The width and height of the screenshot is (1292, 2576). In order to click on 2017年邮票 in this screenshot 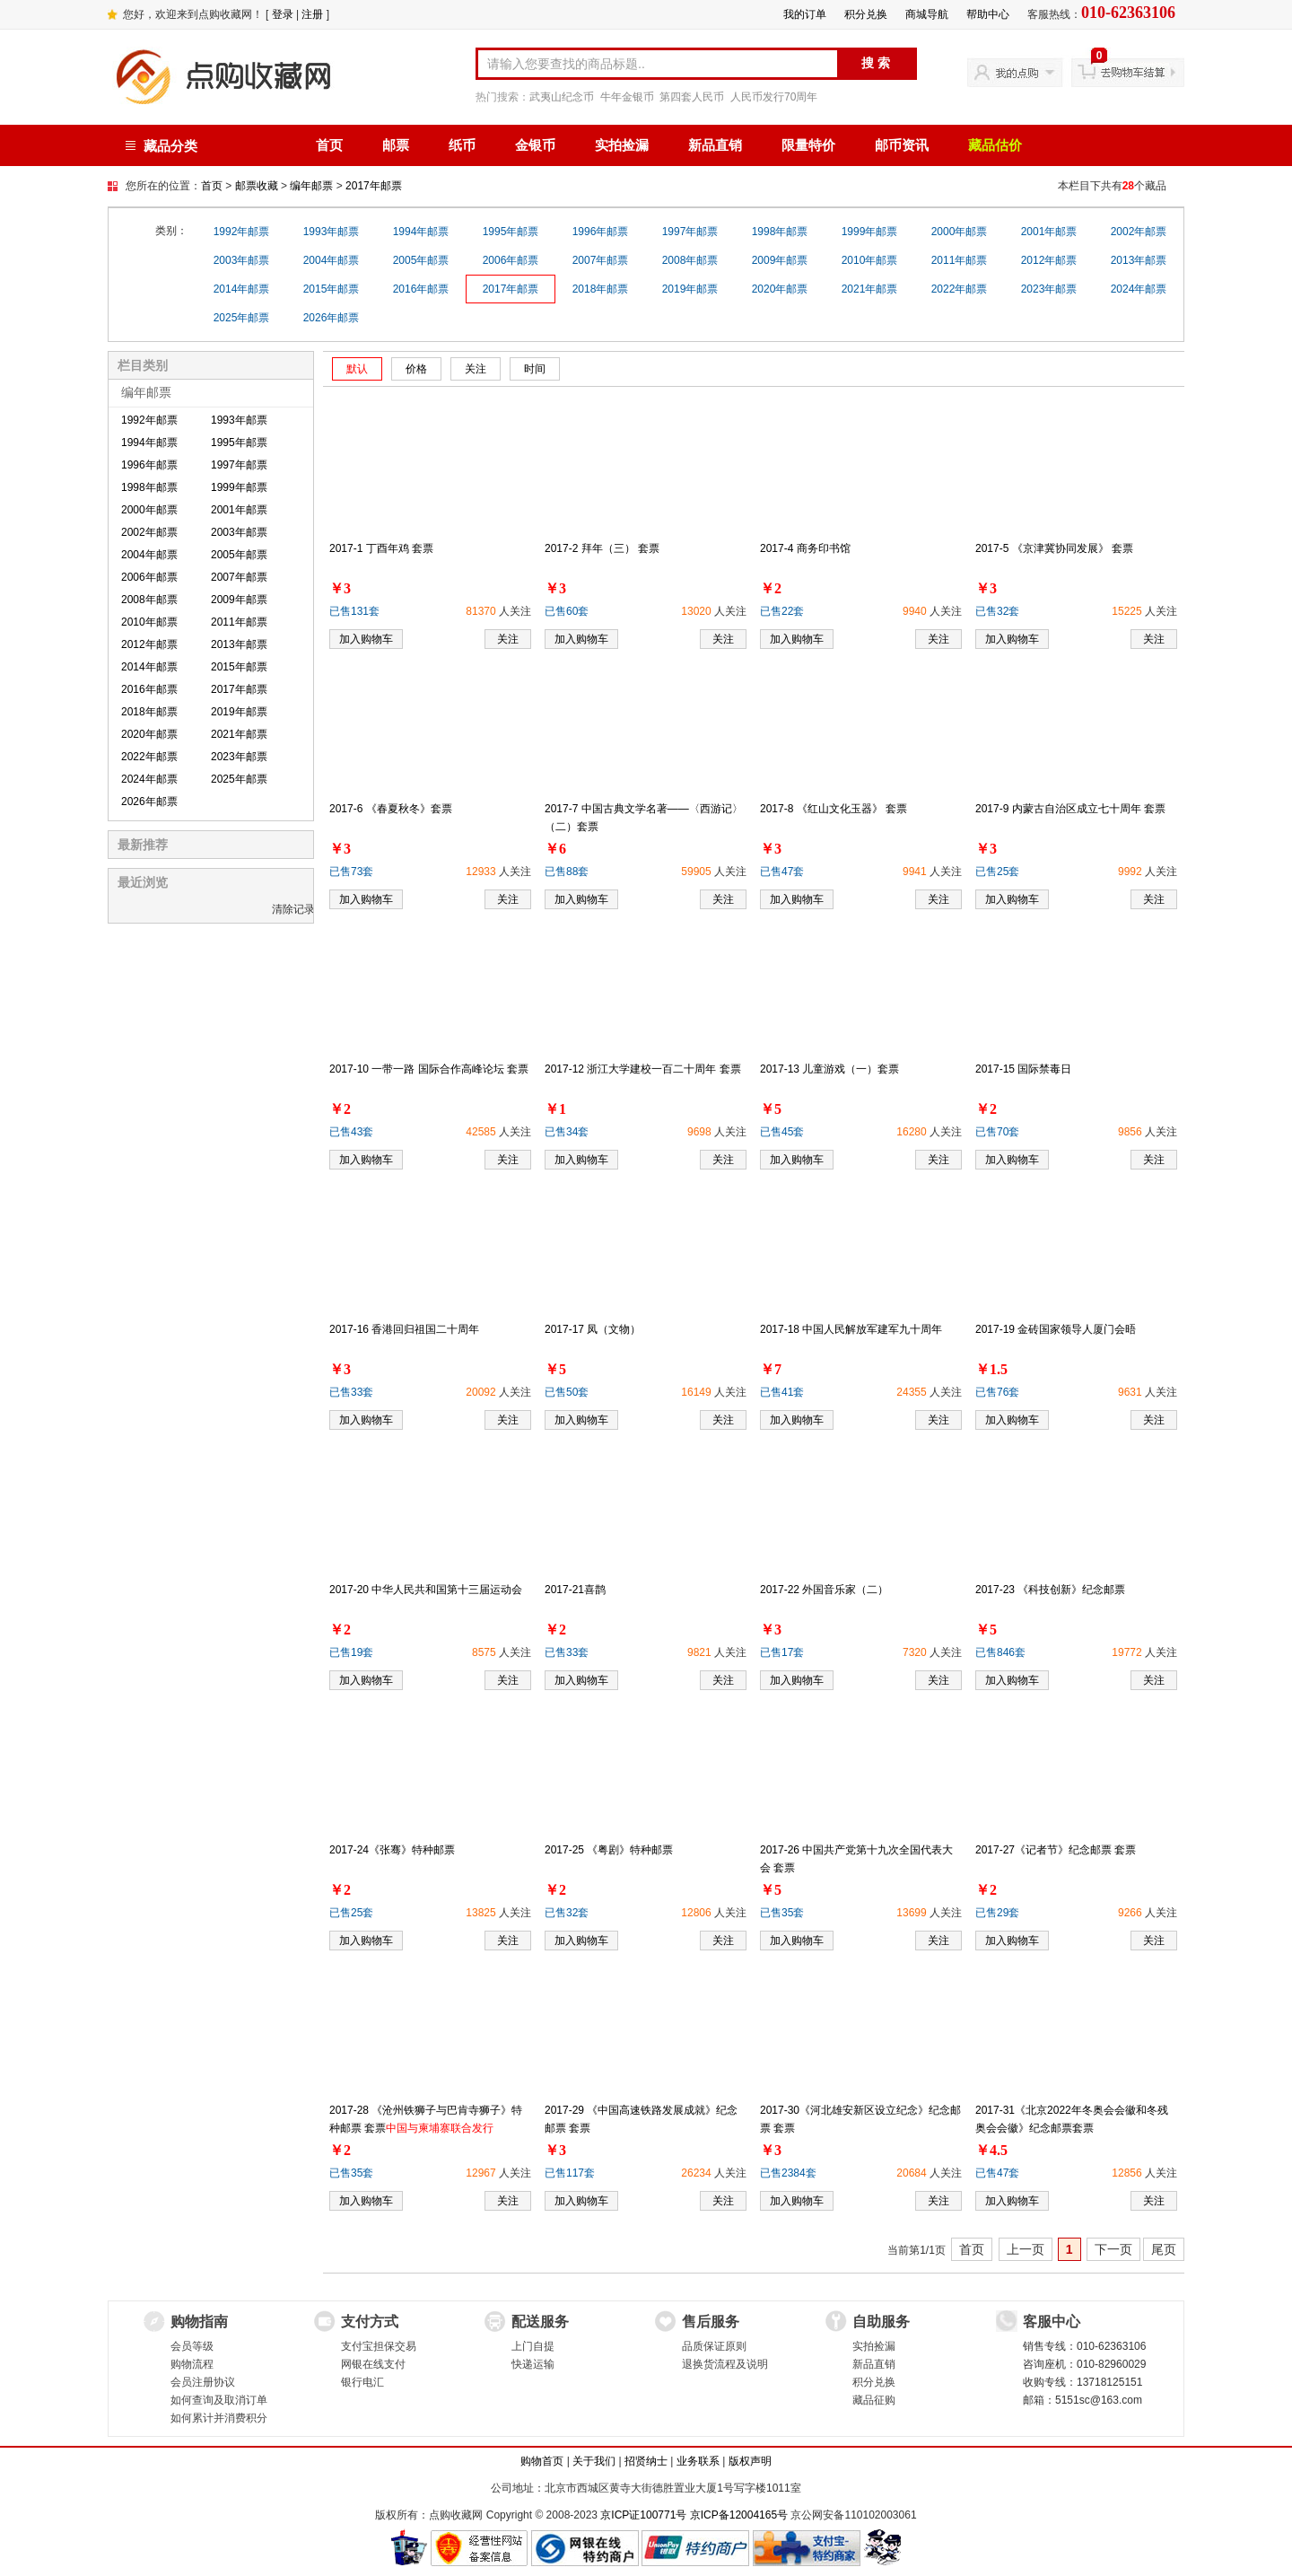, I will do `click(373, 186)`.